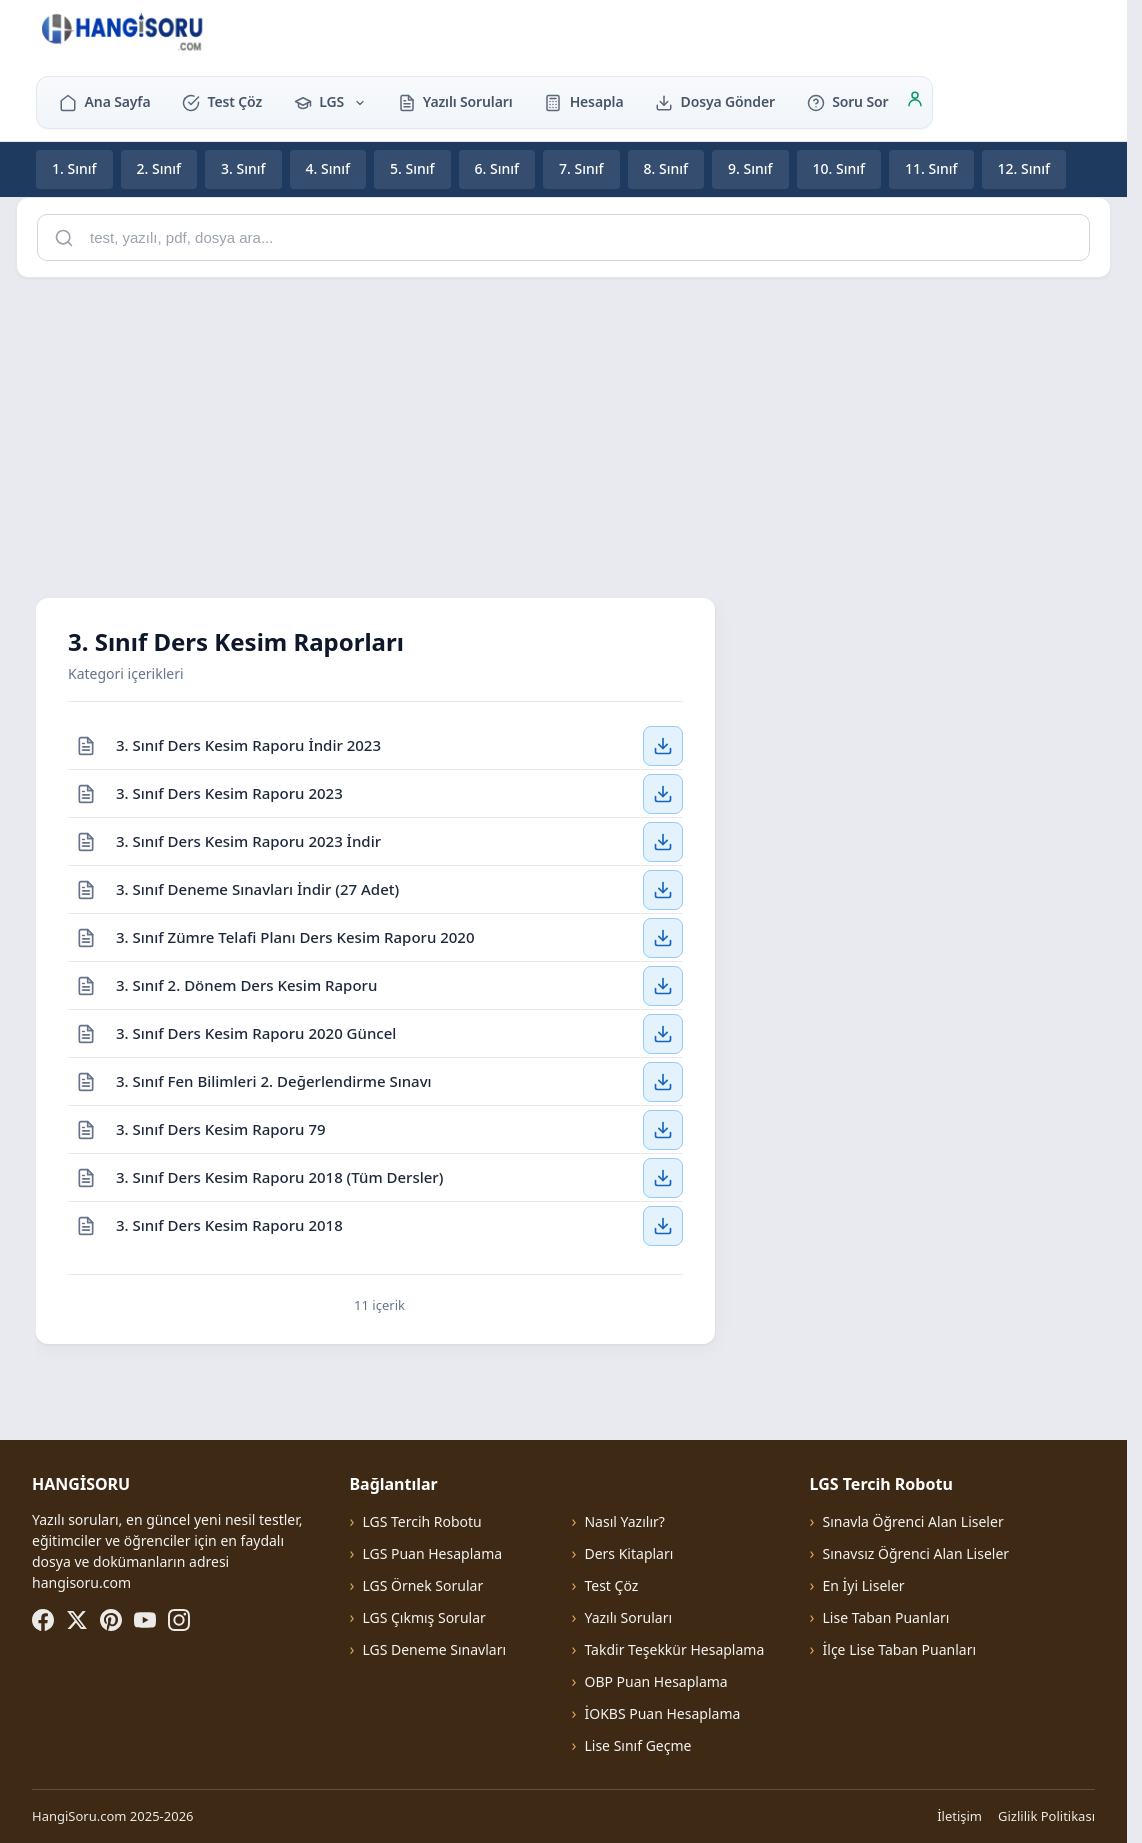 Image resolution: width=1142 pixels, height=1843 pixels. What do you see at coordinates (663, 985) in the screenshot?
I see `[3. Sınıf 2. Dönem Ders Kesim Raporu — İndir]` at bounding box center [663, 985].